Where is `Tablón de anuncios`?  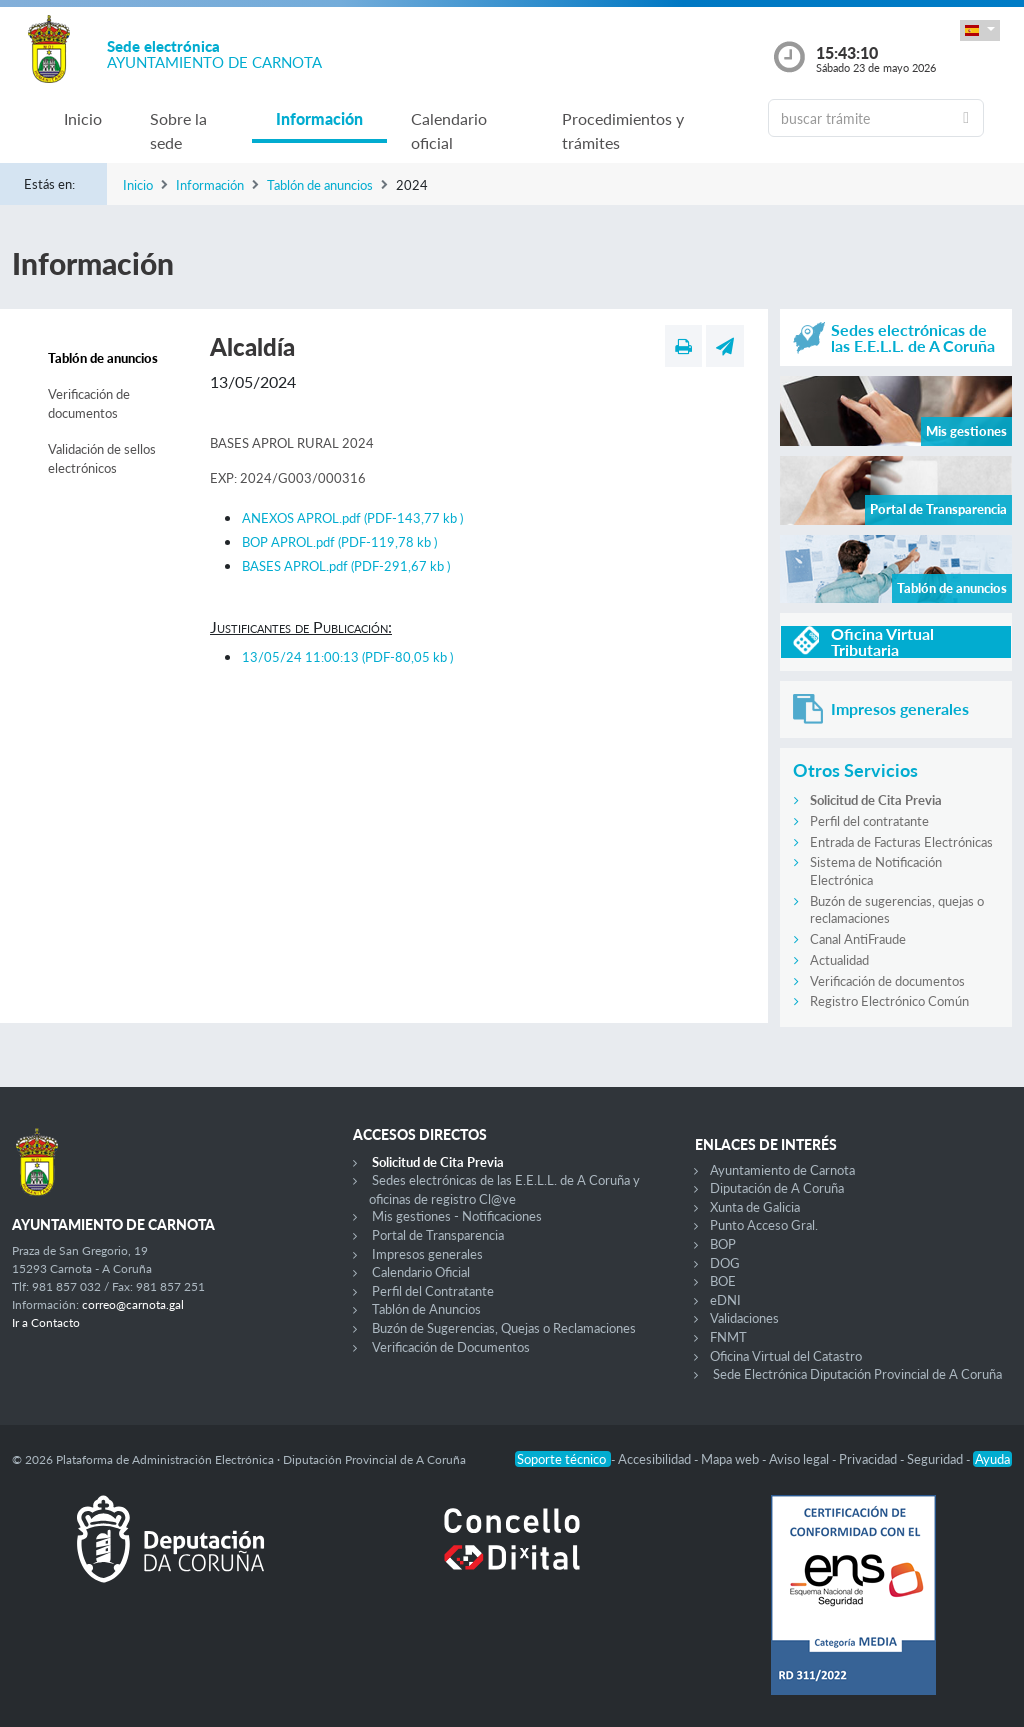 Tablón de anuncios is located at coordinates (320, 185).